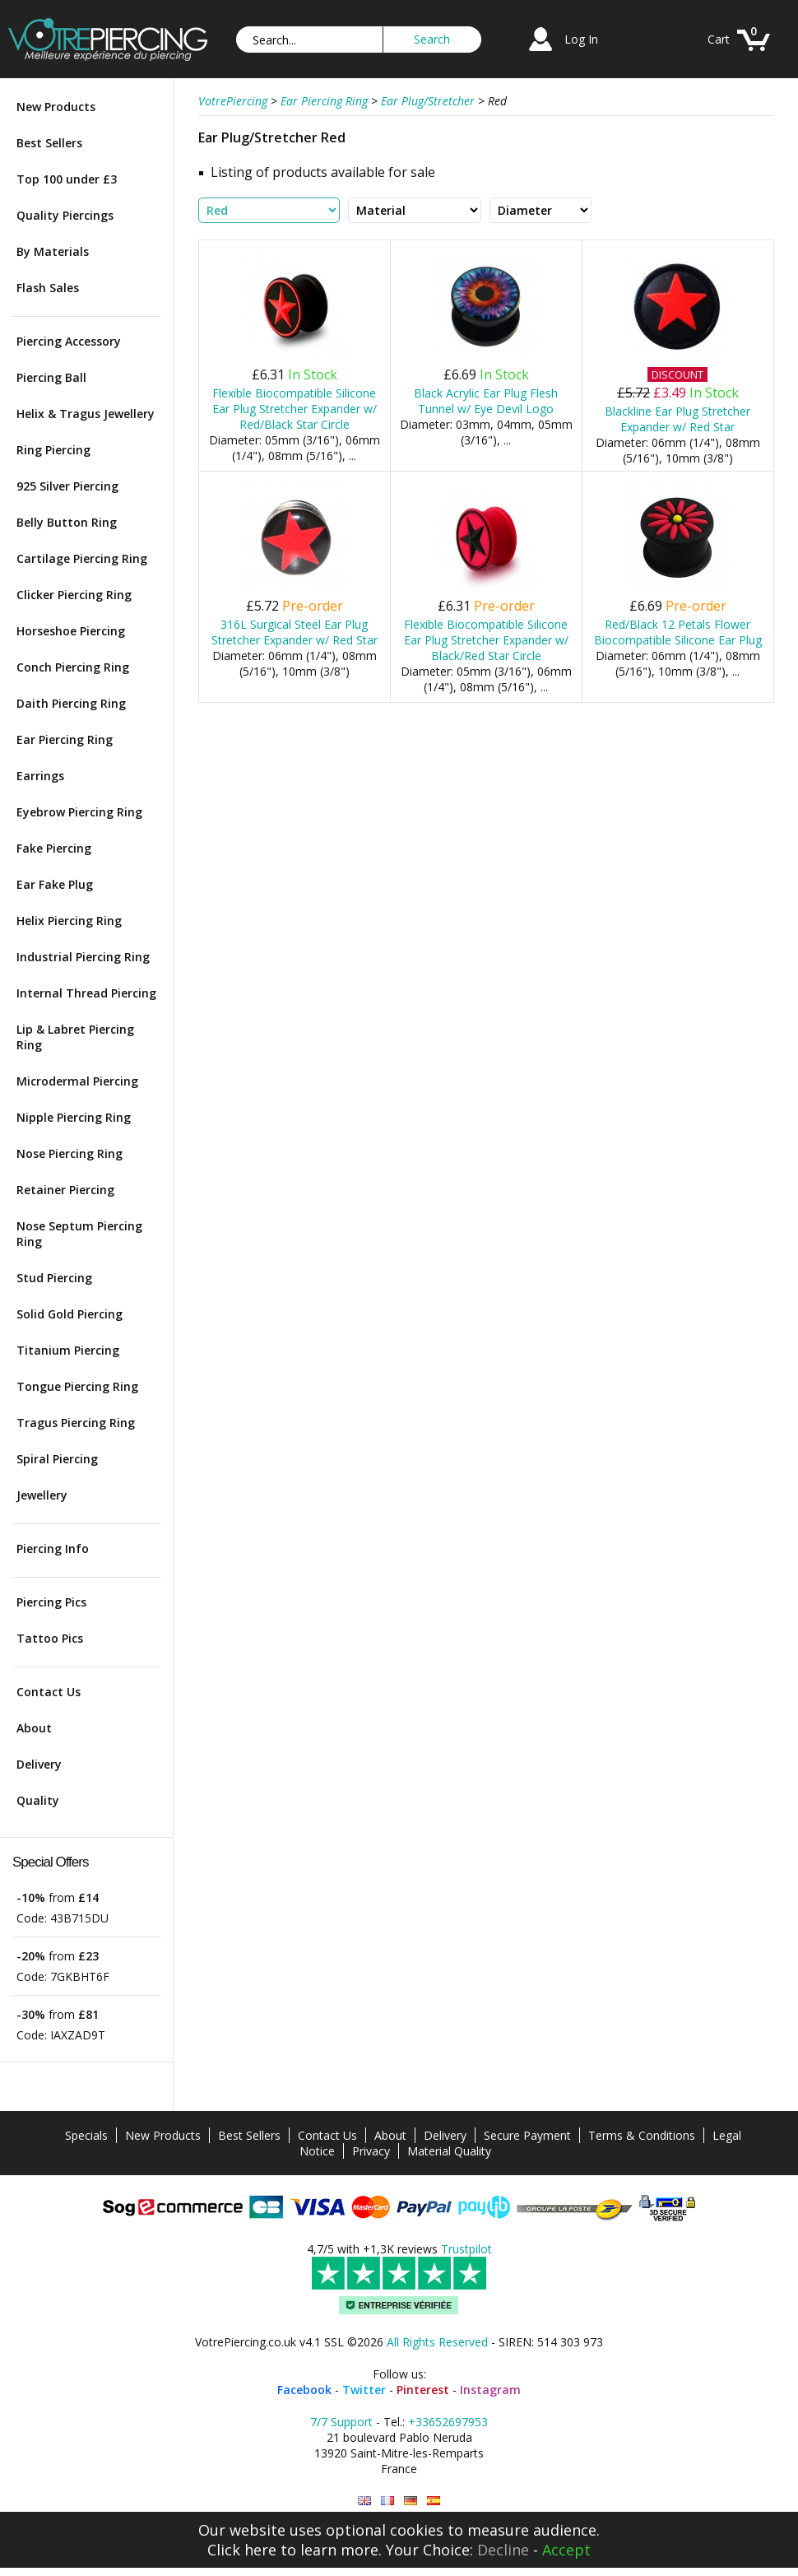  What do you see at coordinates (79, 812) in the screenshot?
I see `Eyebrow Piercing Ring` at bounding box center [79, 812].